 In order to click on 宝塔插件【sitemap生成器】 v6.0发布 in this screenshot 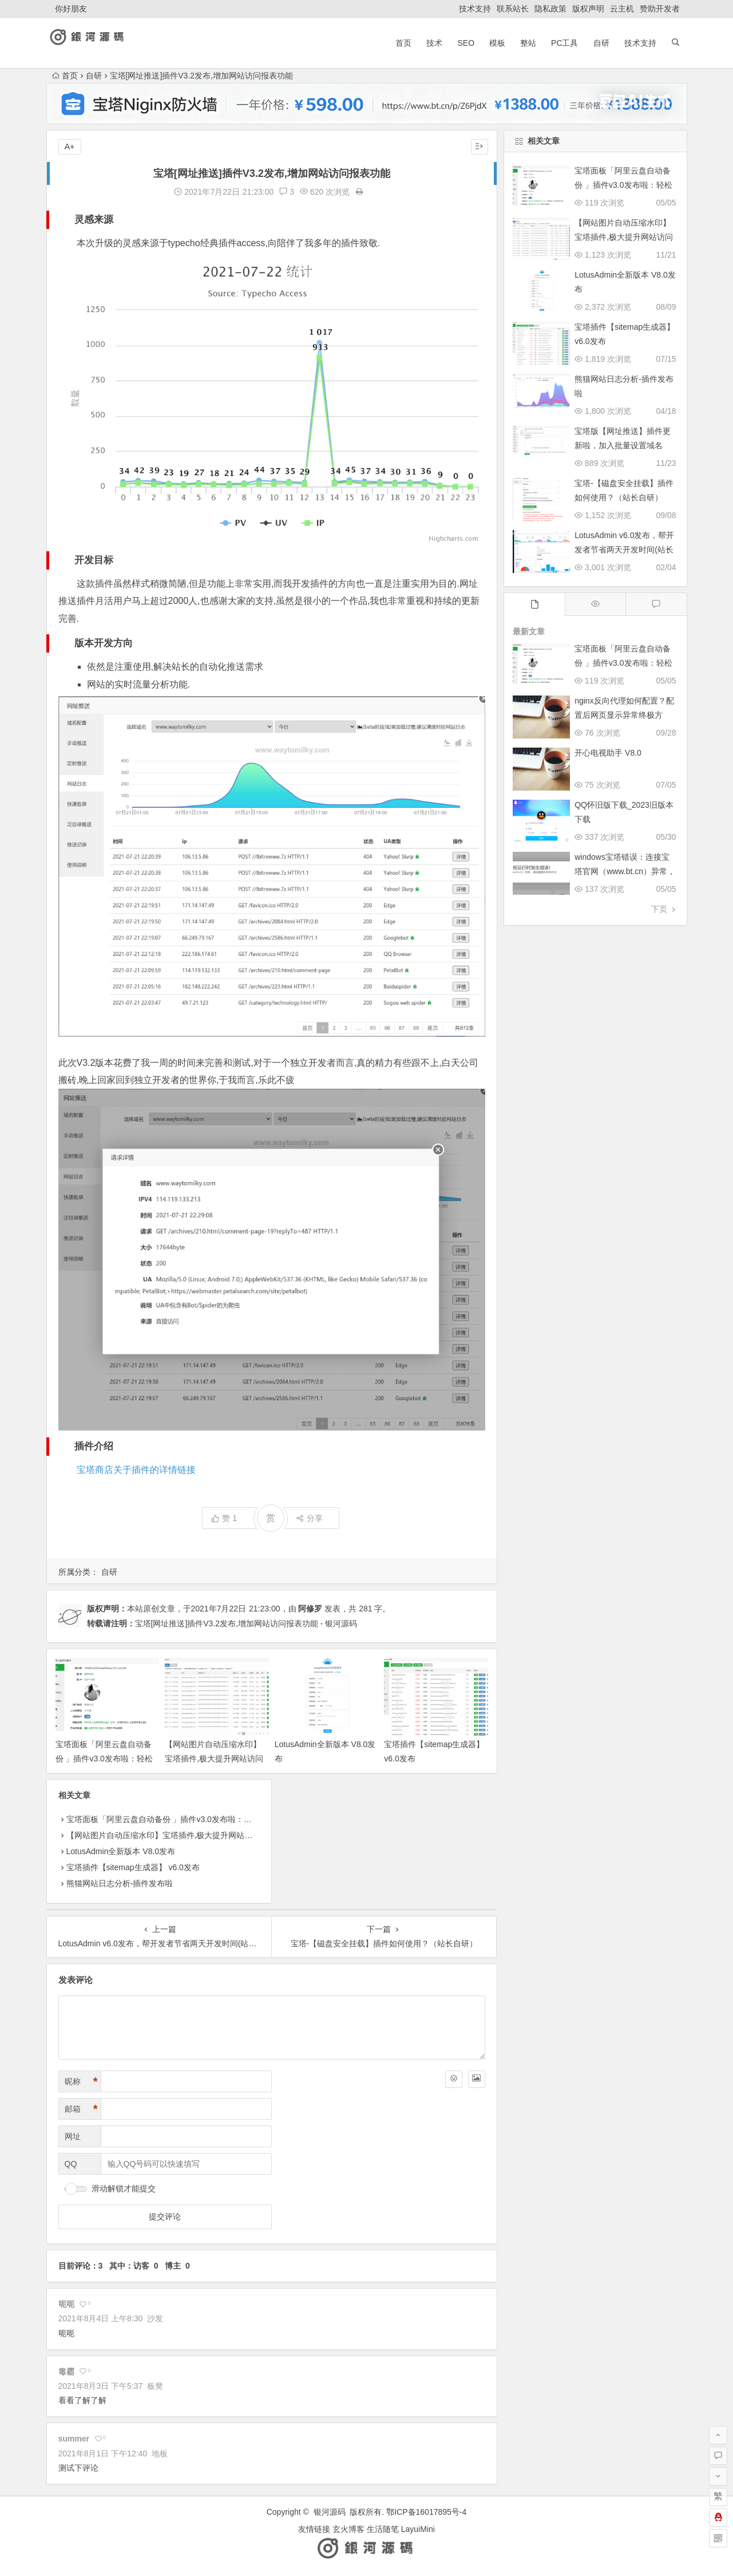, I will do `click(133, 1867)`.